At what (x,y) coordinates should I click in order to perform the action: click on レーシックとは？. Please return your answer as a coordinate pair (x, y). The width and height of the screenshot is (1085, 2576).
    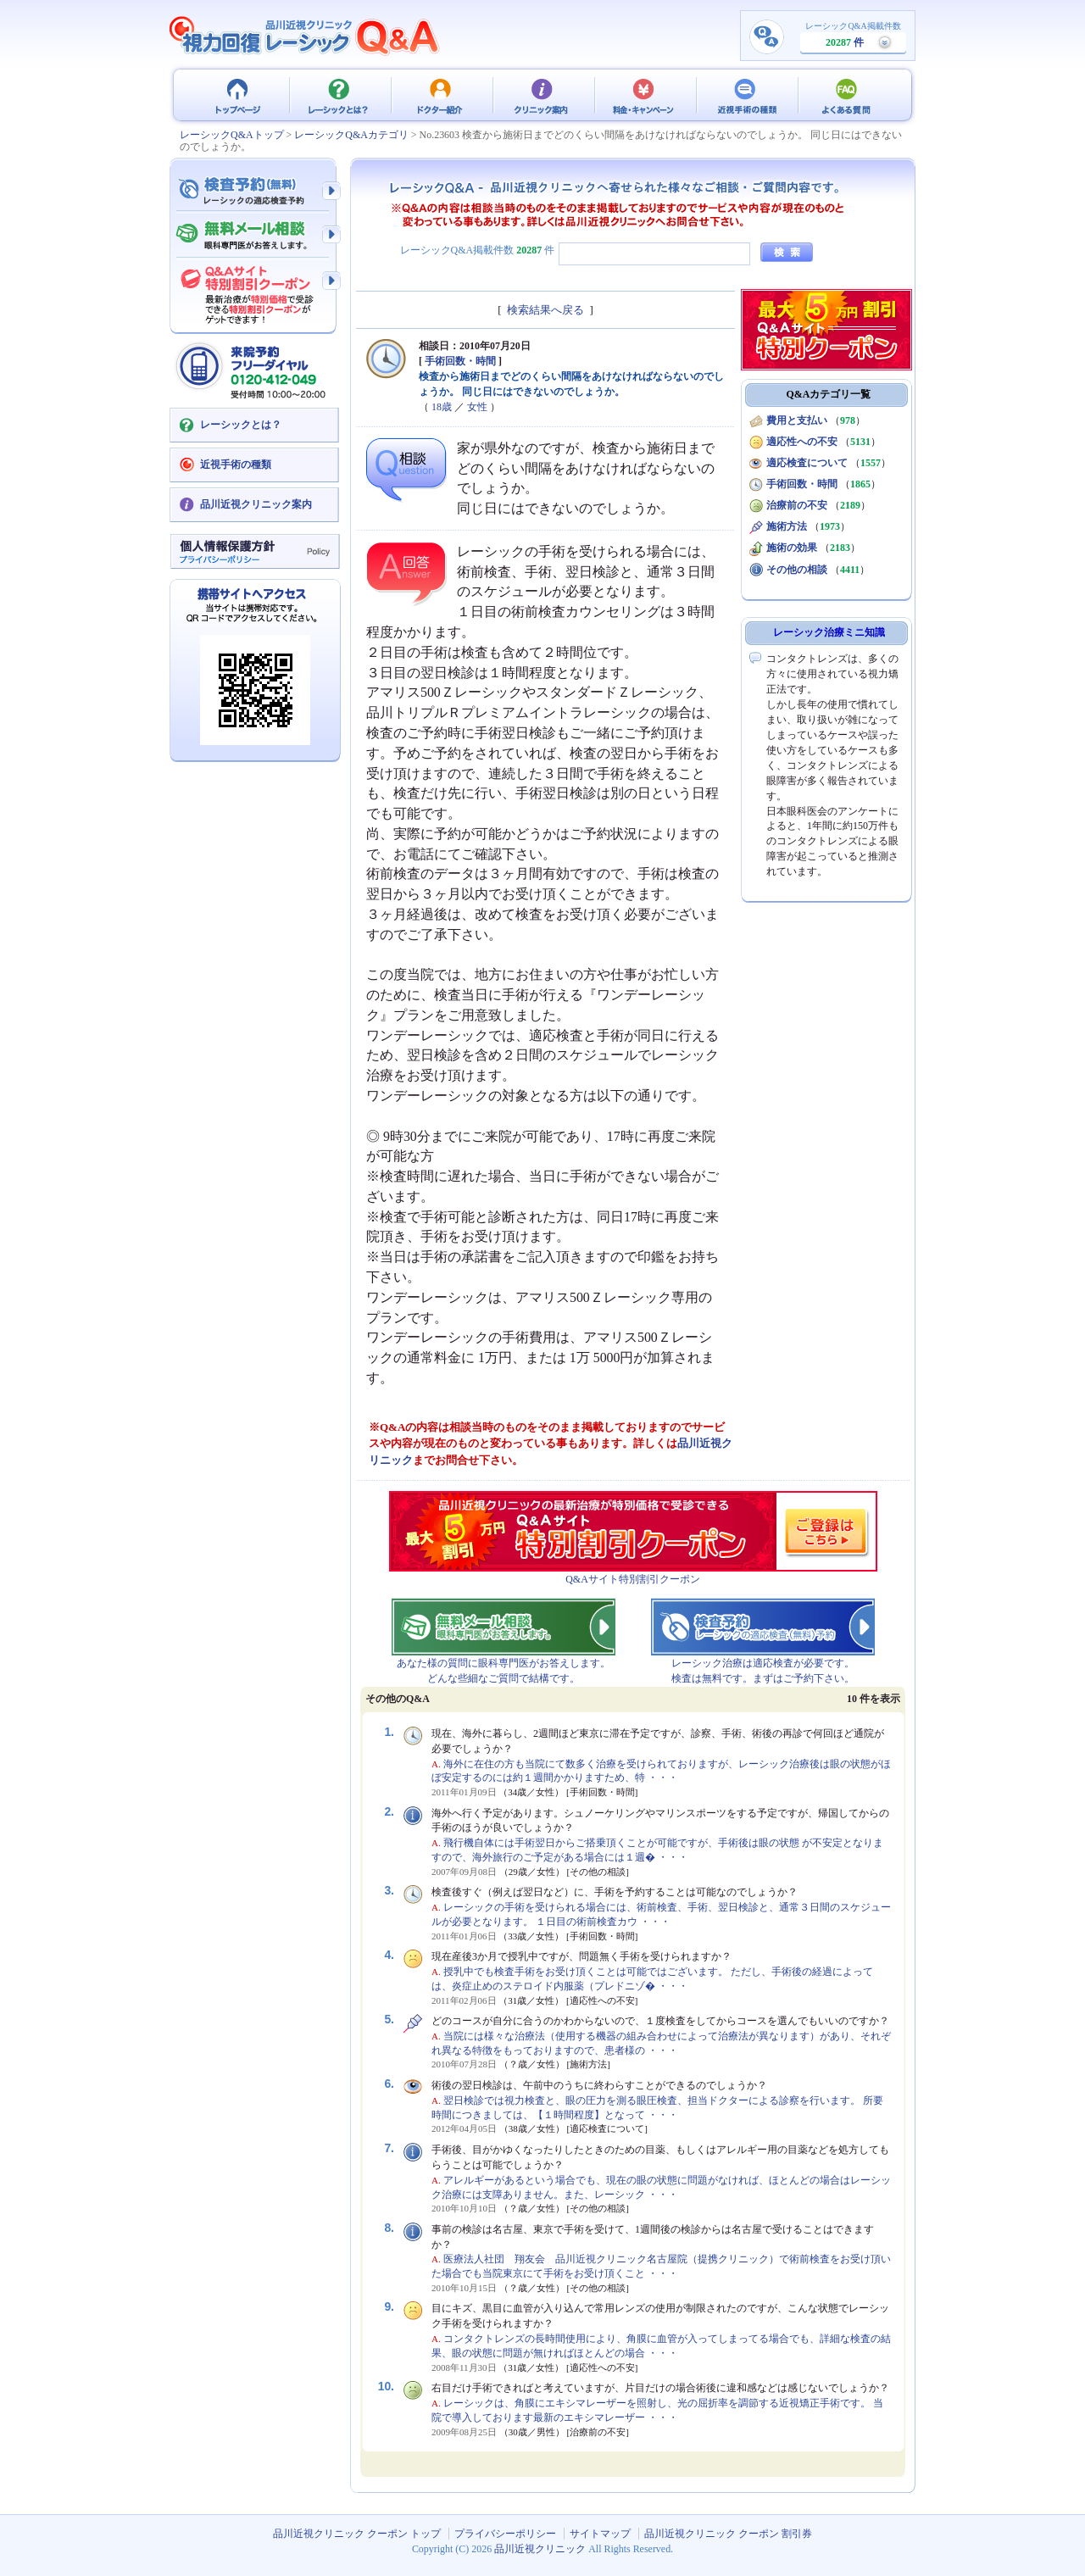
    Looking at the image, I should click on (339, 95).